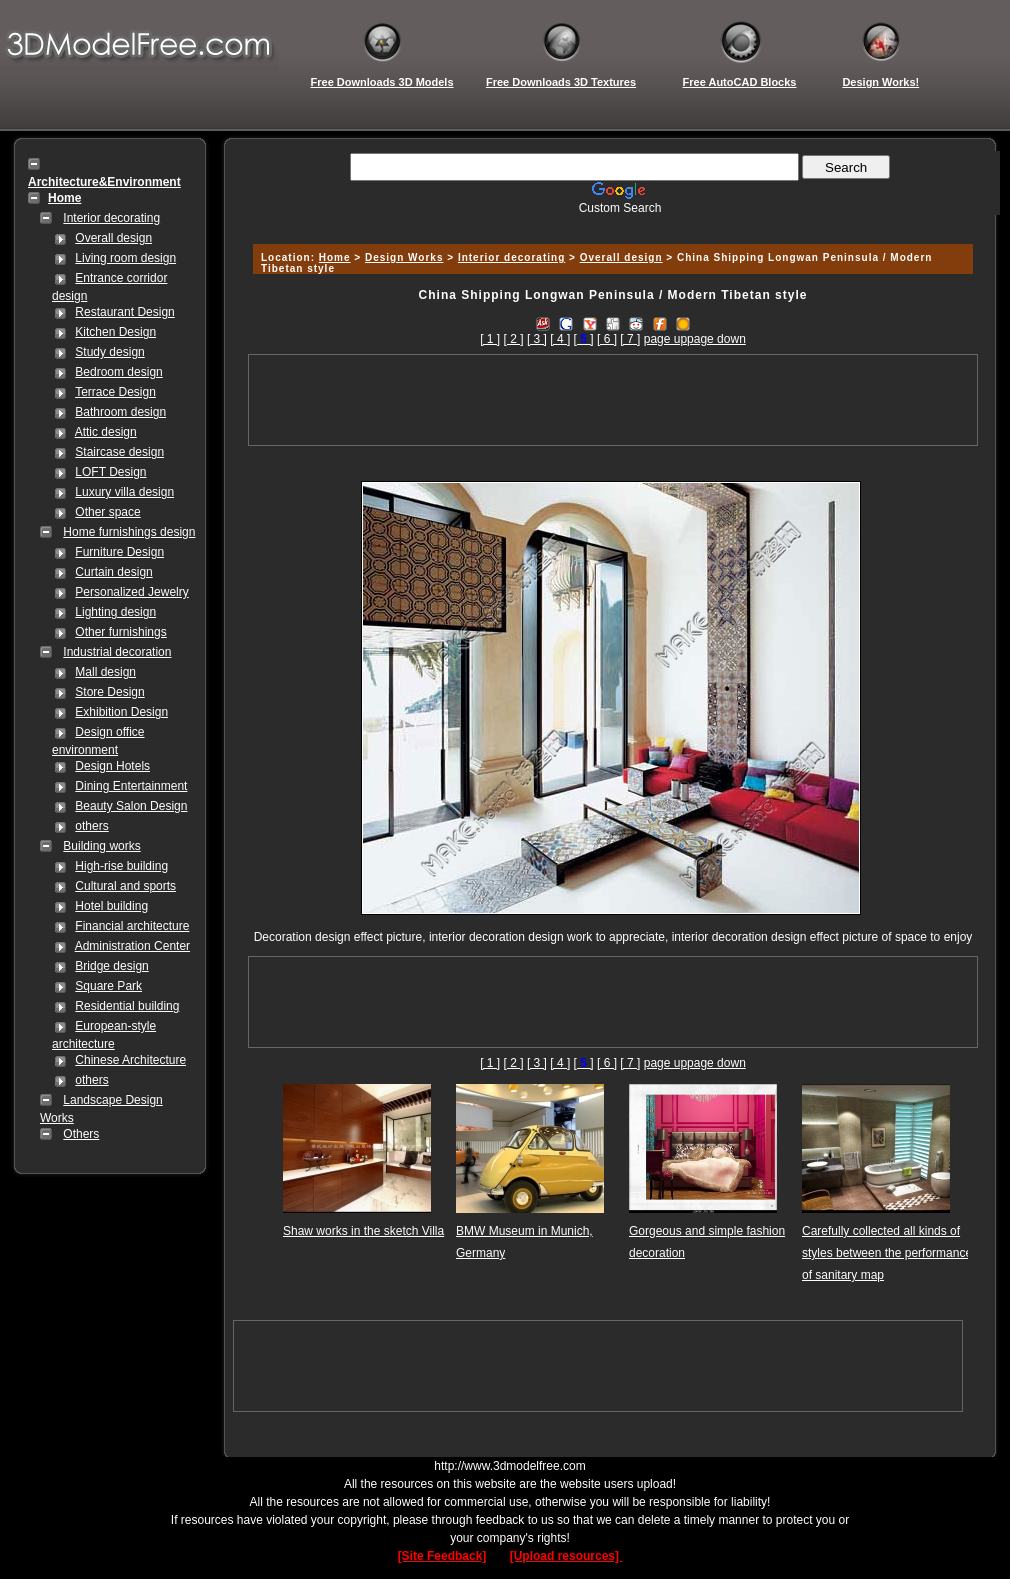  Describe the element at coordinates (132, 946) in the screenshot. I see `Administration Center` at that location.